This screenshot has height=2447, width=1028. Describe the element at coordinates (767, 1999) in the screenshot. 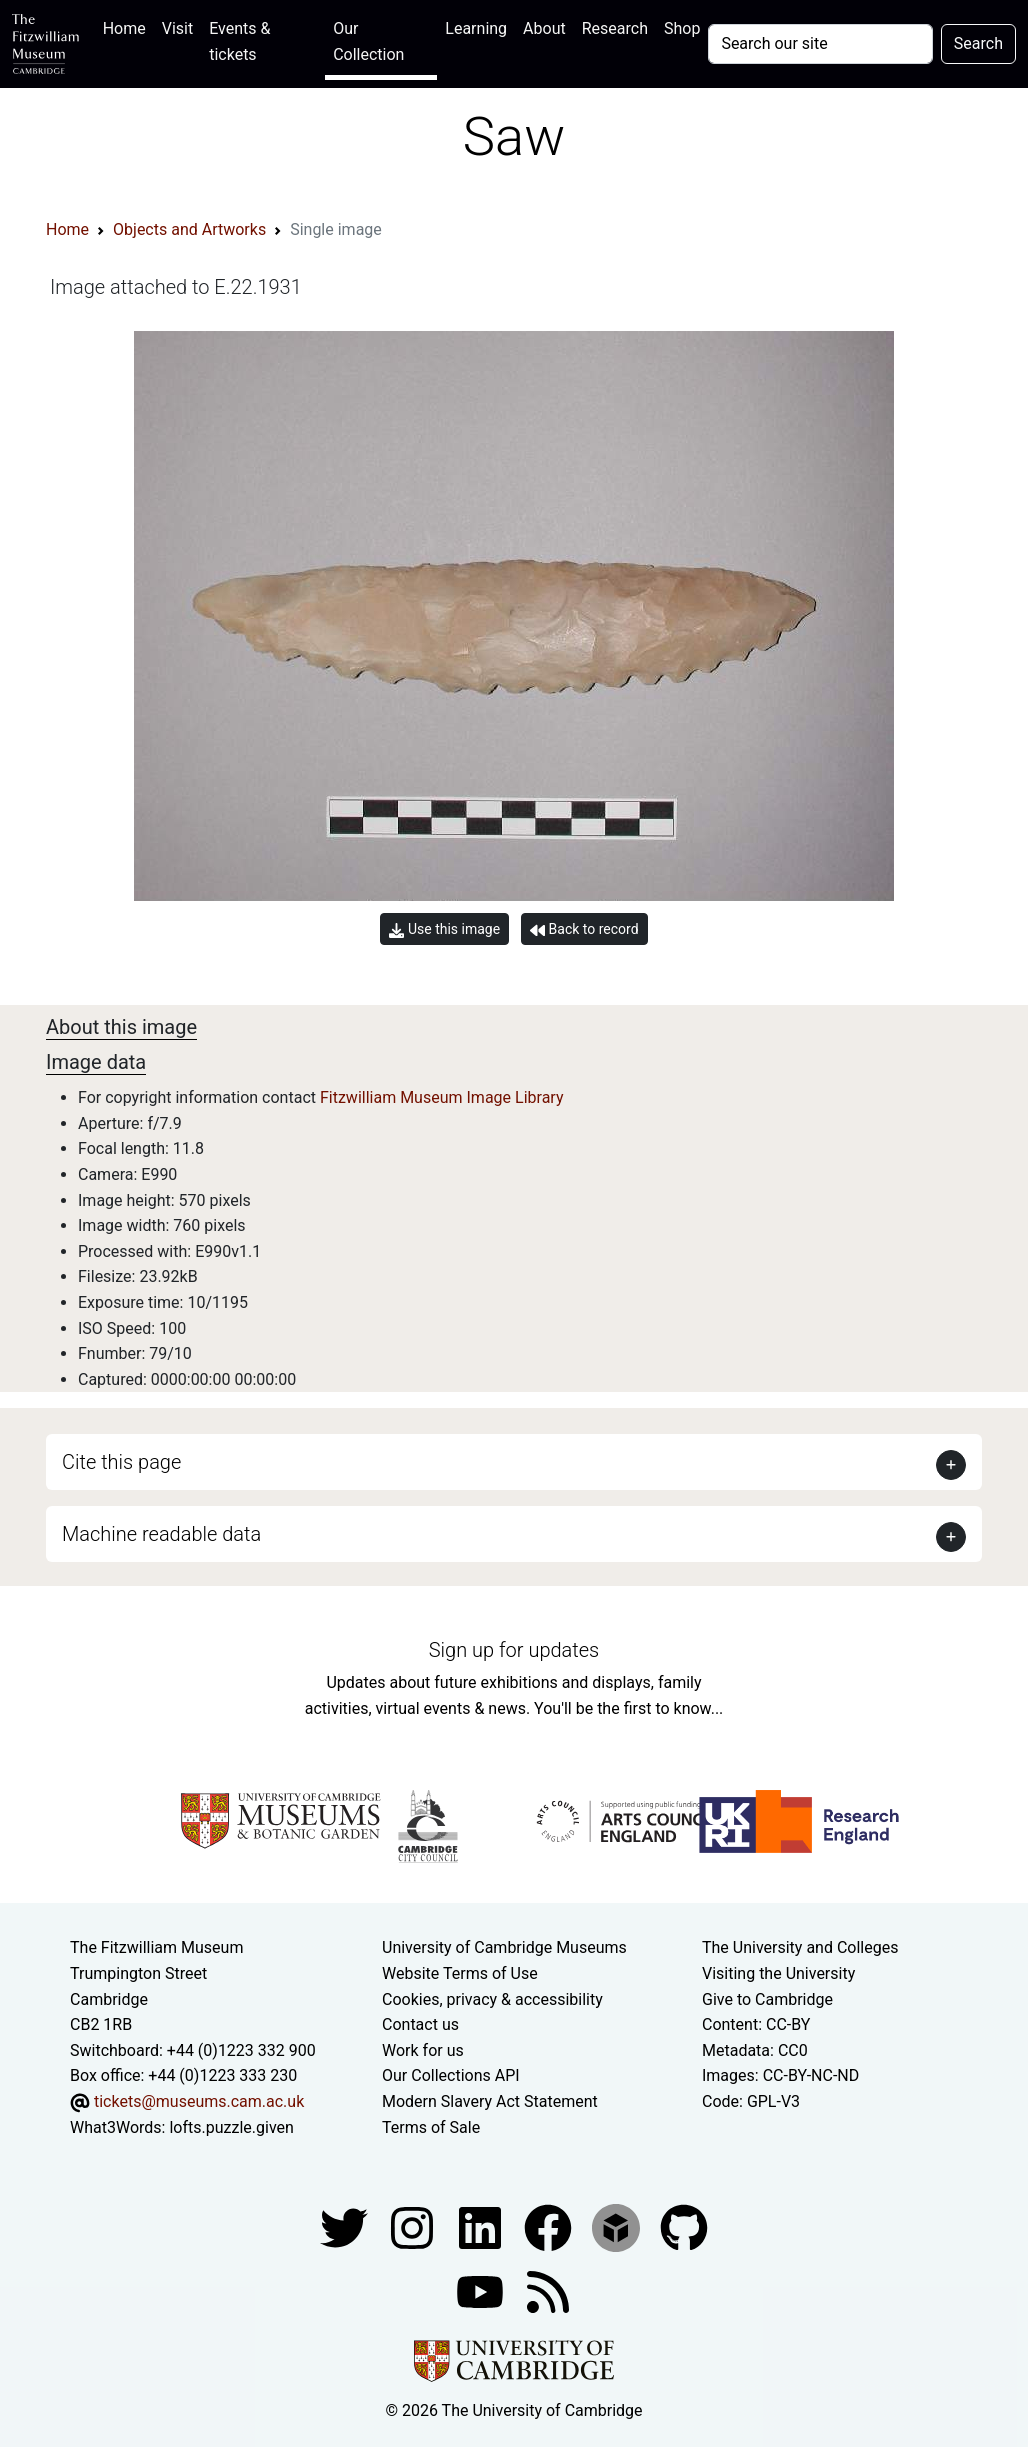

I see `Give to Cambridge [How to support the University]` at that location.